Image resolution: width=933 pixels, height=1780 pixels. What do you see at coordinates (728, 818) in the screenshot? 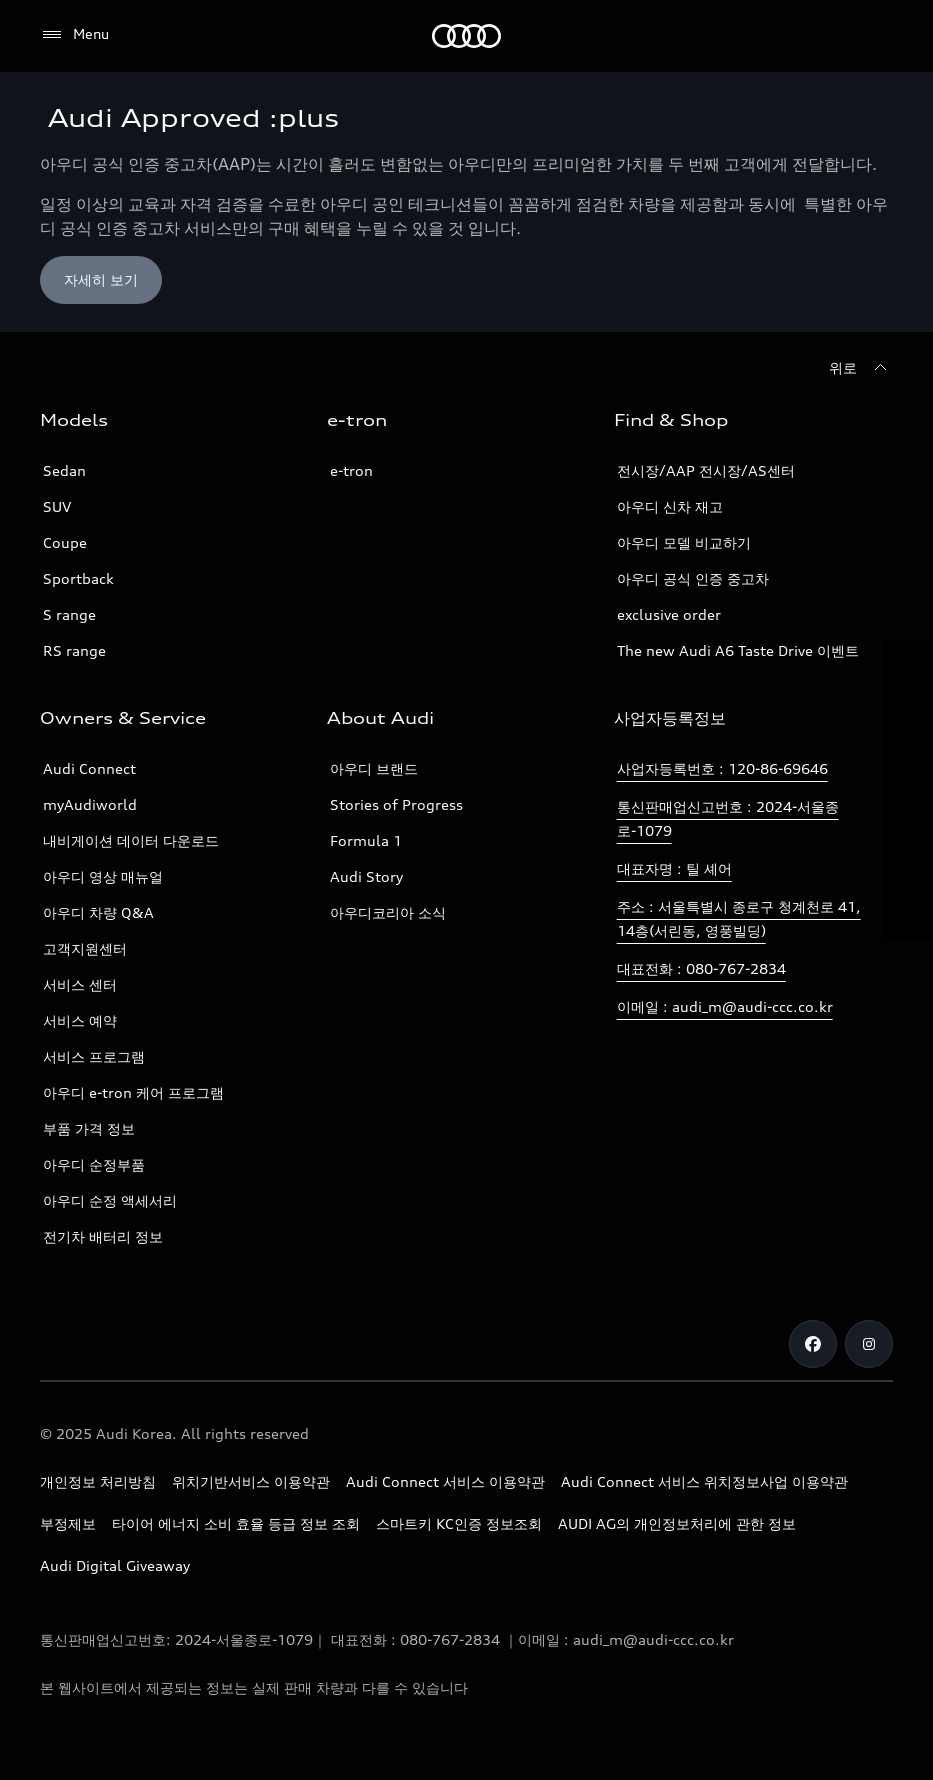
I see `통신판매업신고번호 : 2024-서울종로-1079` at bounding box center [728, 818].